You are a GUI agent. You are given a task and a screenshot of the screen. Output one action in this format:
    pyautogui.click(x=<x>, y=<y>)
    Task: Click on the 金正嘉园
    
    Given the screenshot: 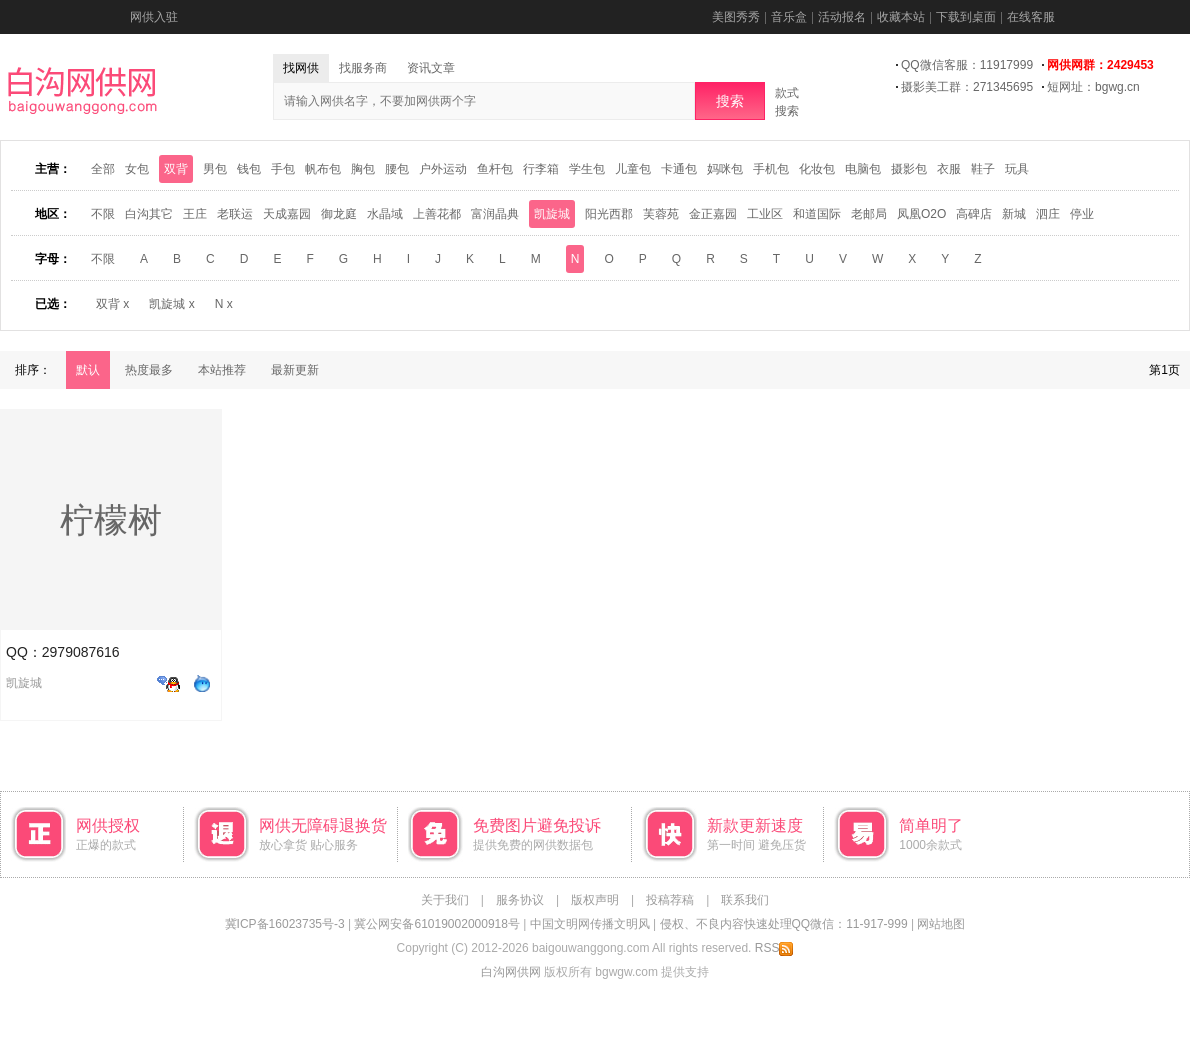 What is the action you would take?
    pyautogui.click(x=713, y=214)
    